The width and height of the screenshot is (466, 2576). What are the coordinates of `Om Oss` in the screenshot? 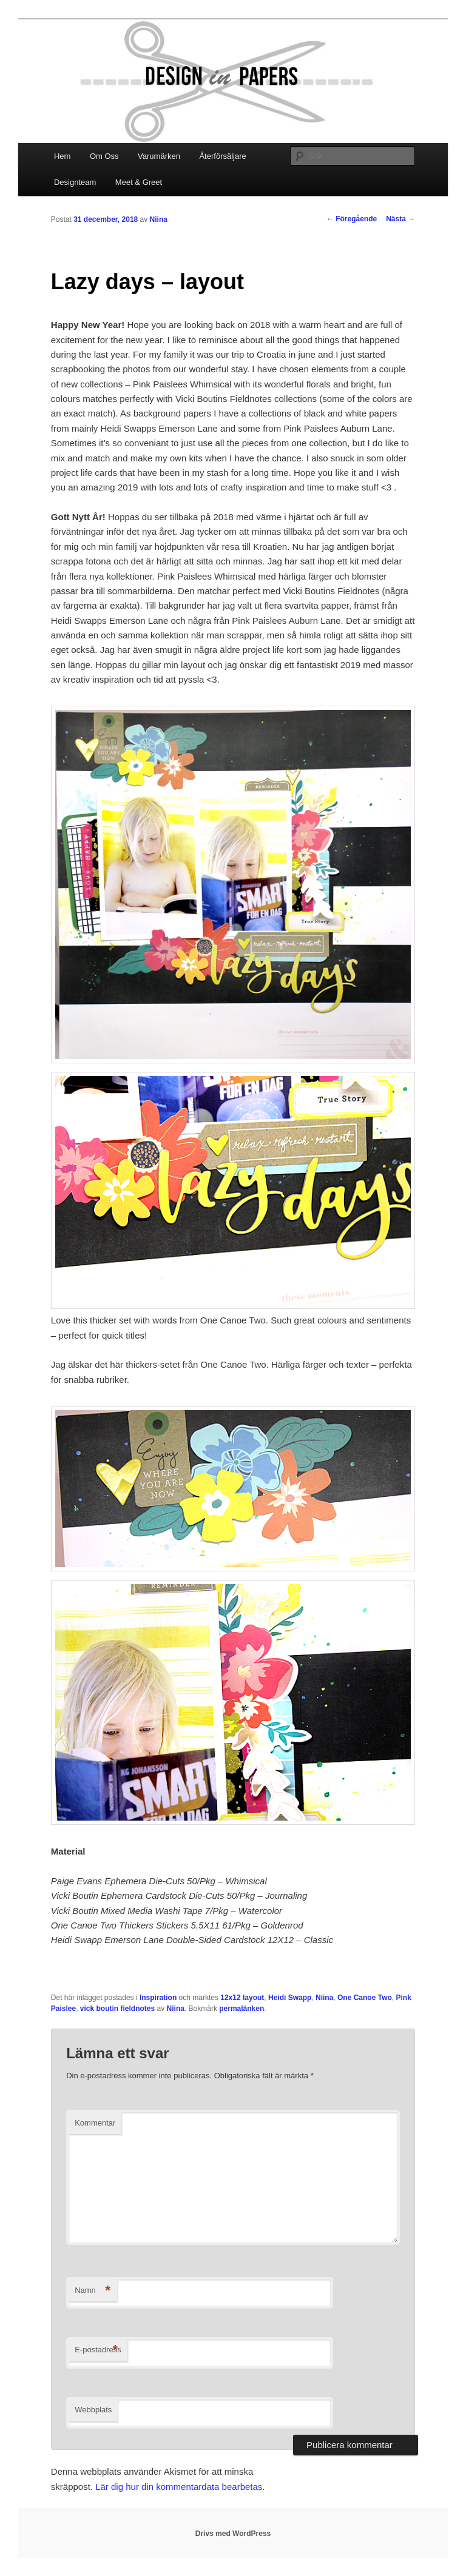 It's located at (104, 156).